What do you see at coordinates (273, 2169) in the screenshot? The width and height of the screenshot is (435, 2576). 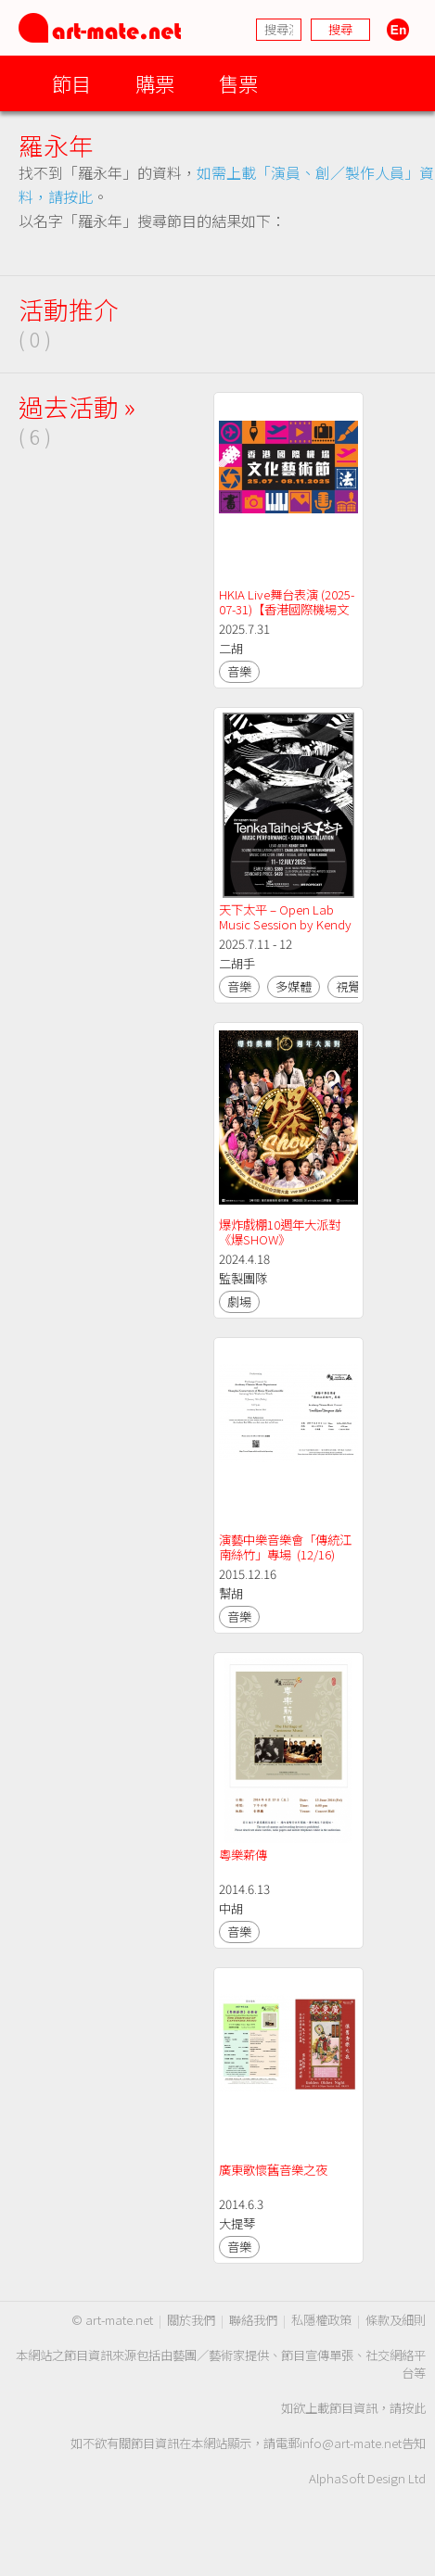 I see `廣東歌懷舊音樂之夜` at bounding box center [273, 2169].